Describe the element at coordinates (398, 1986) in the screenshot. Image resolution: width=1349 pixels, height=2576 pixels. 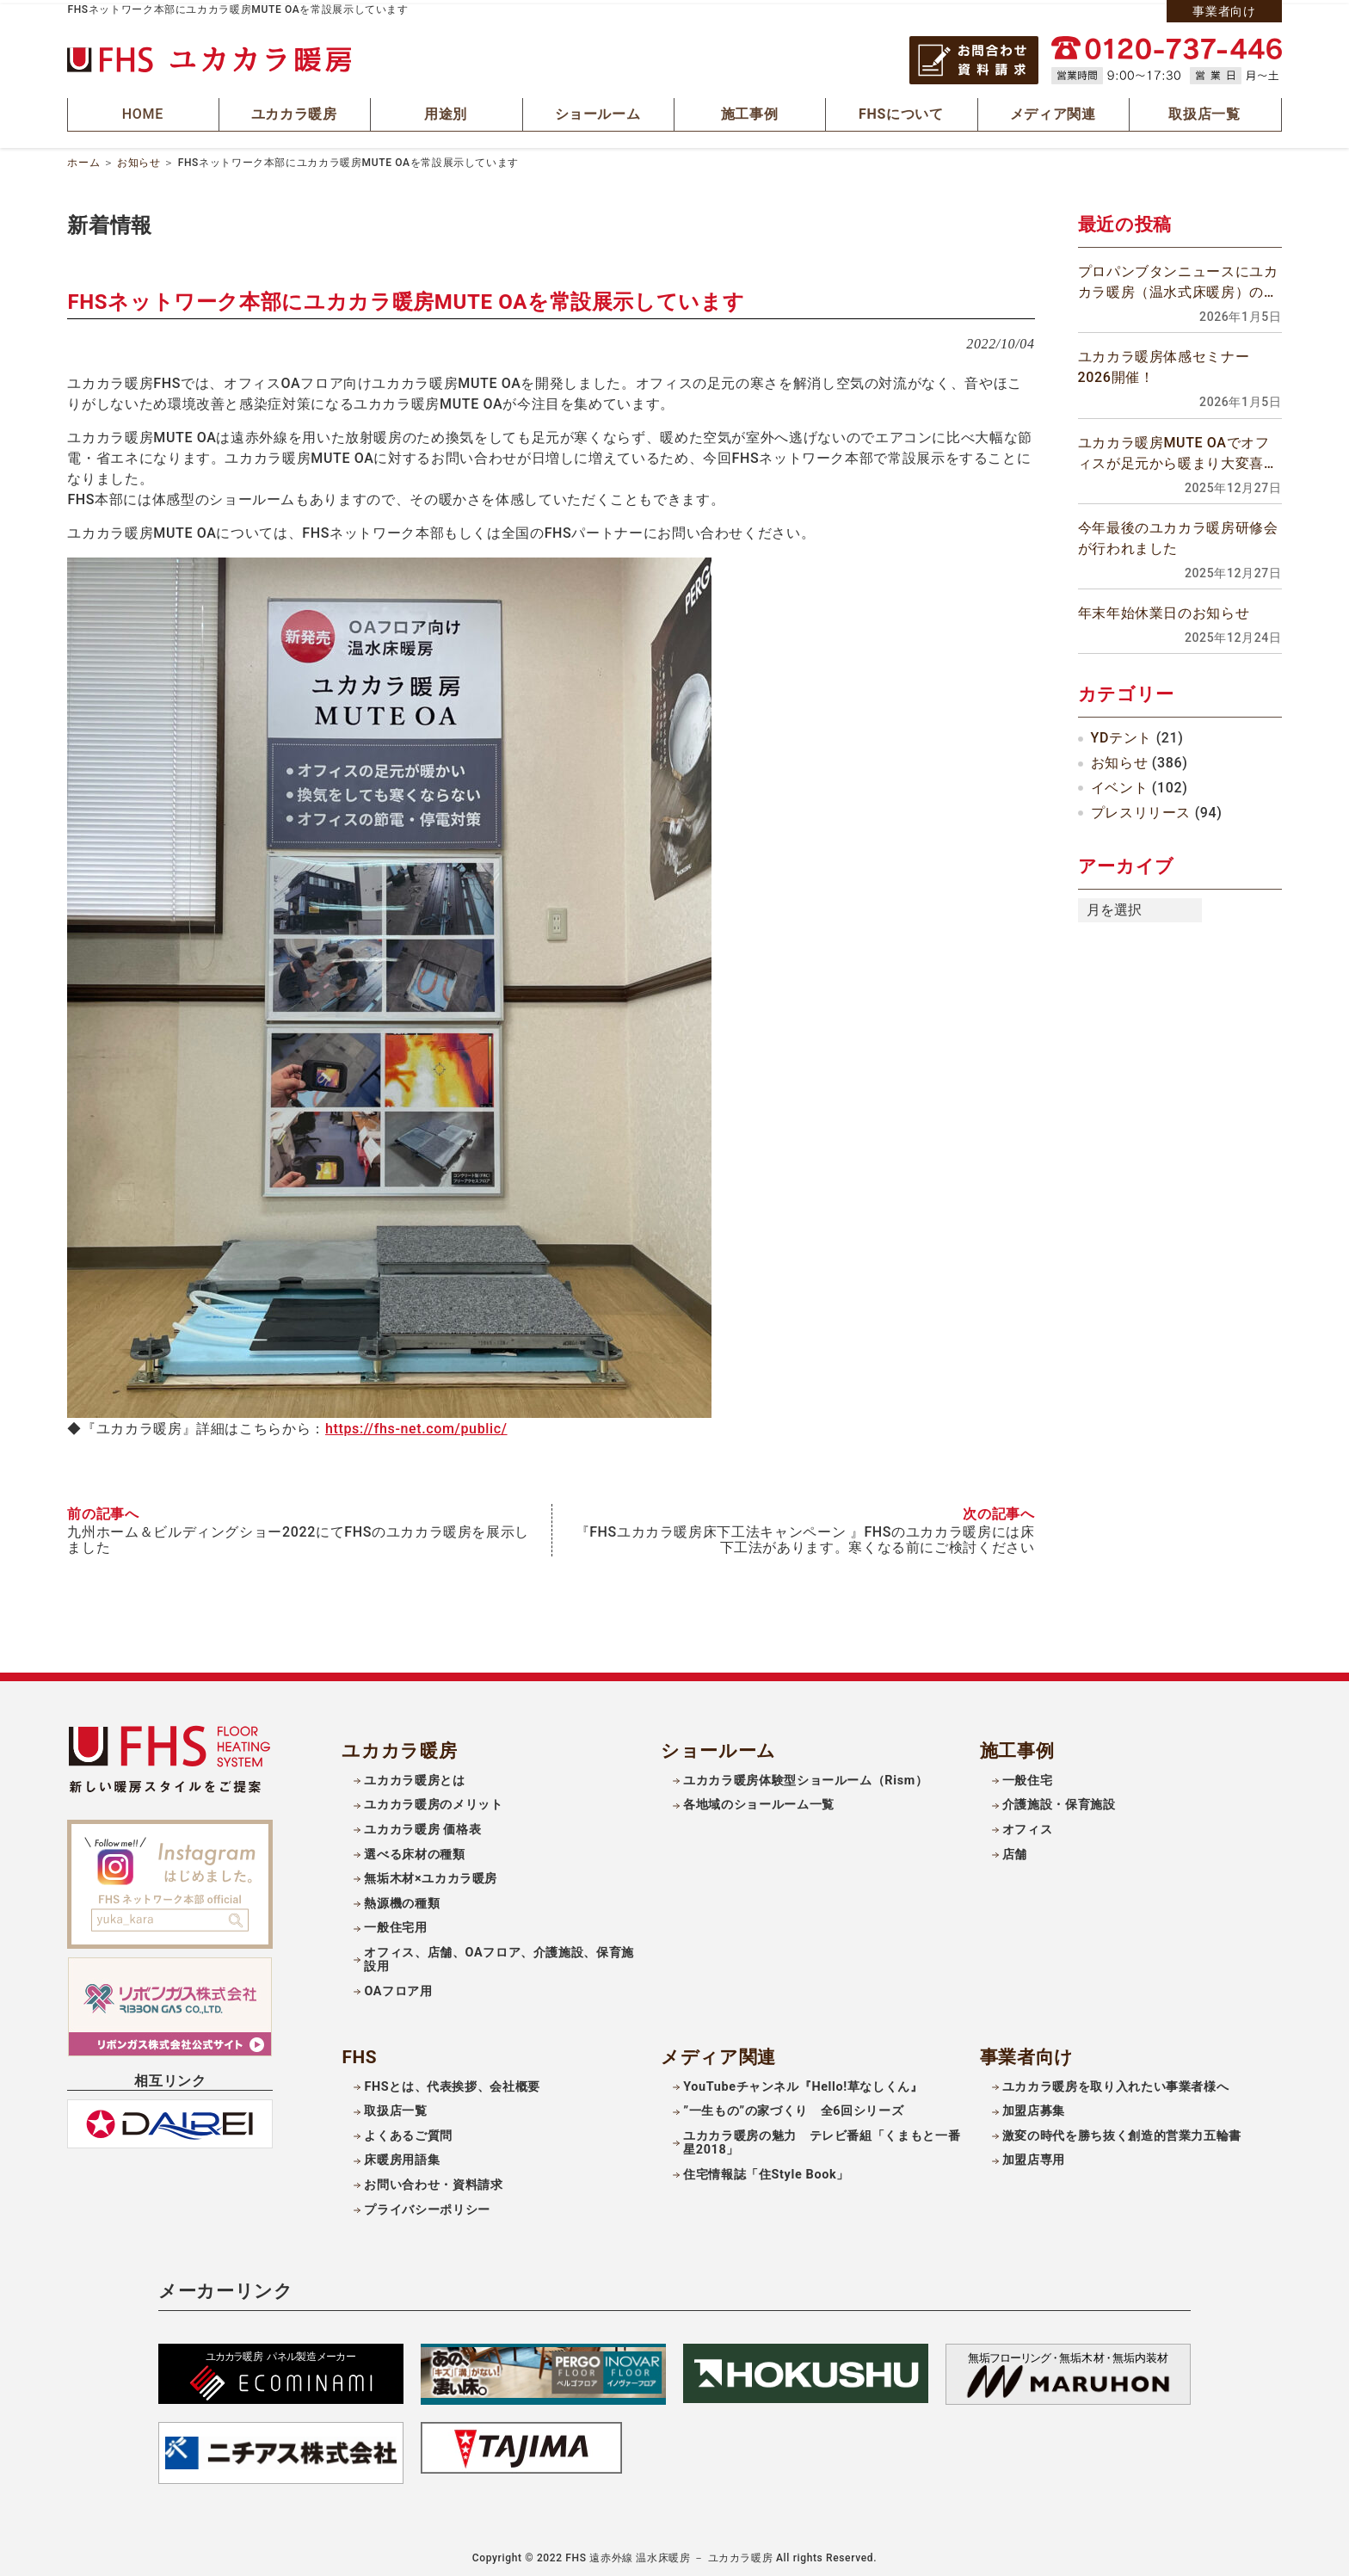
I see `OAフロア用` at that location.